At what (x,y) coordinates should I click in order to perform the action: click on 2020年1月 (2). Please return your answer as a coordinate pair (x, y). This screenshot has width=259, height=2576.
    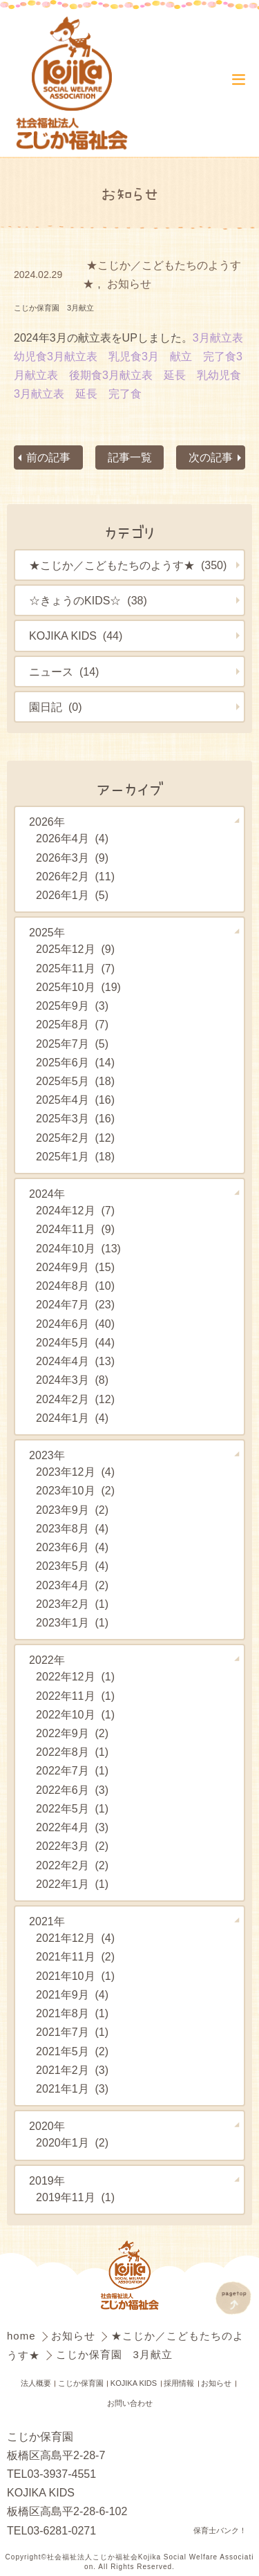
    Looking at the image, I should click on (72, 2143).